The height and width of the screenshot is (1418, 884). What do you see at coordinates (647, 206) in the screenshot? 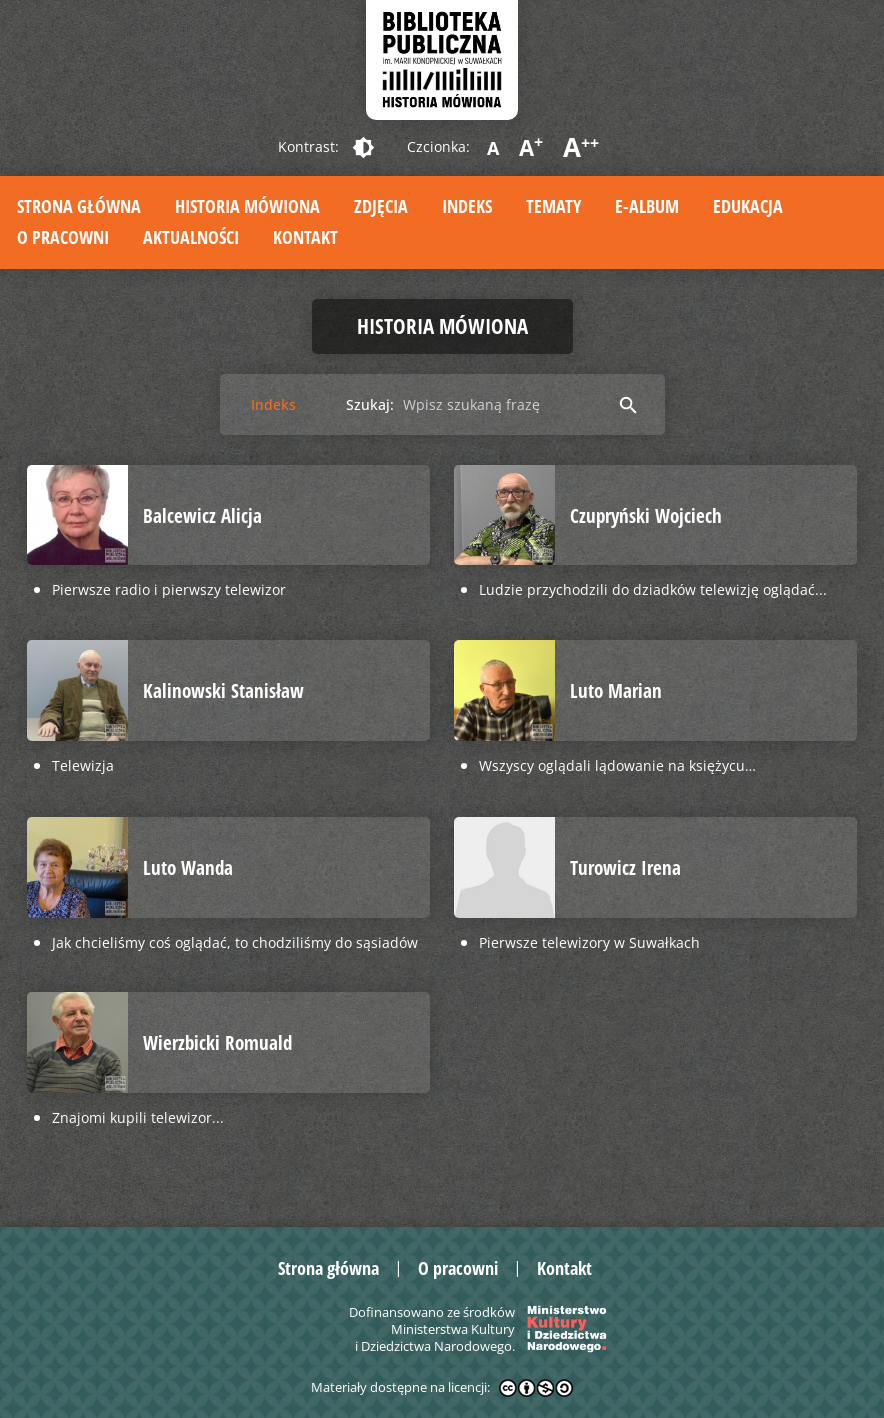
I see `E-album` at bounding box center [647, 206].